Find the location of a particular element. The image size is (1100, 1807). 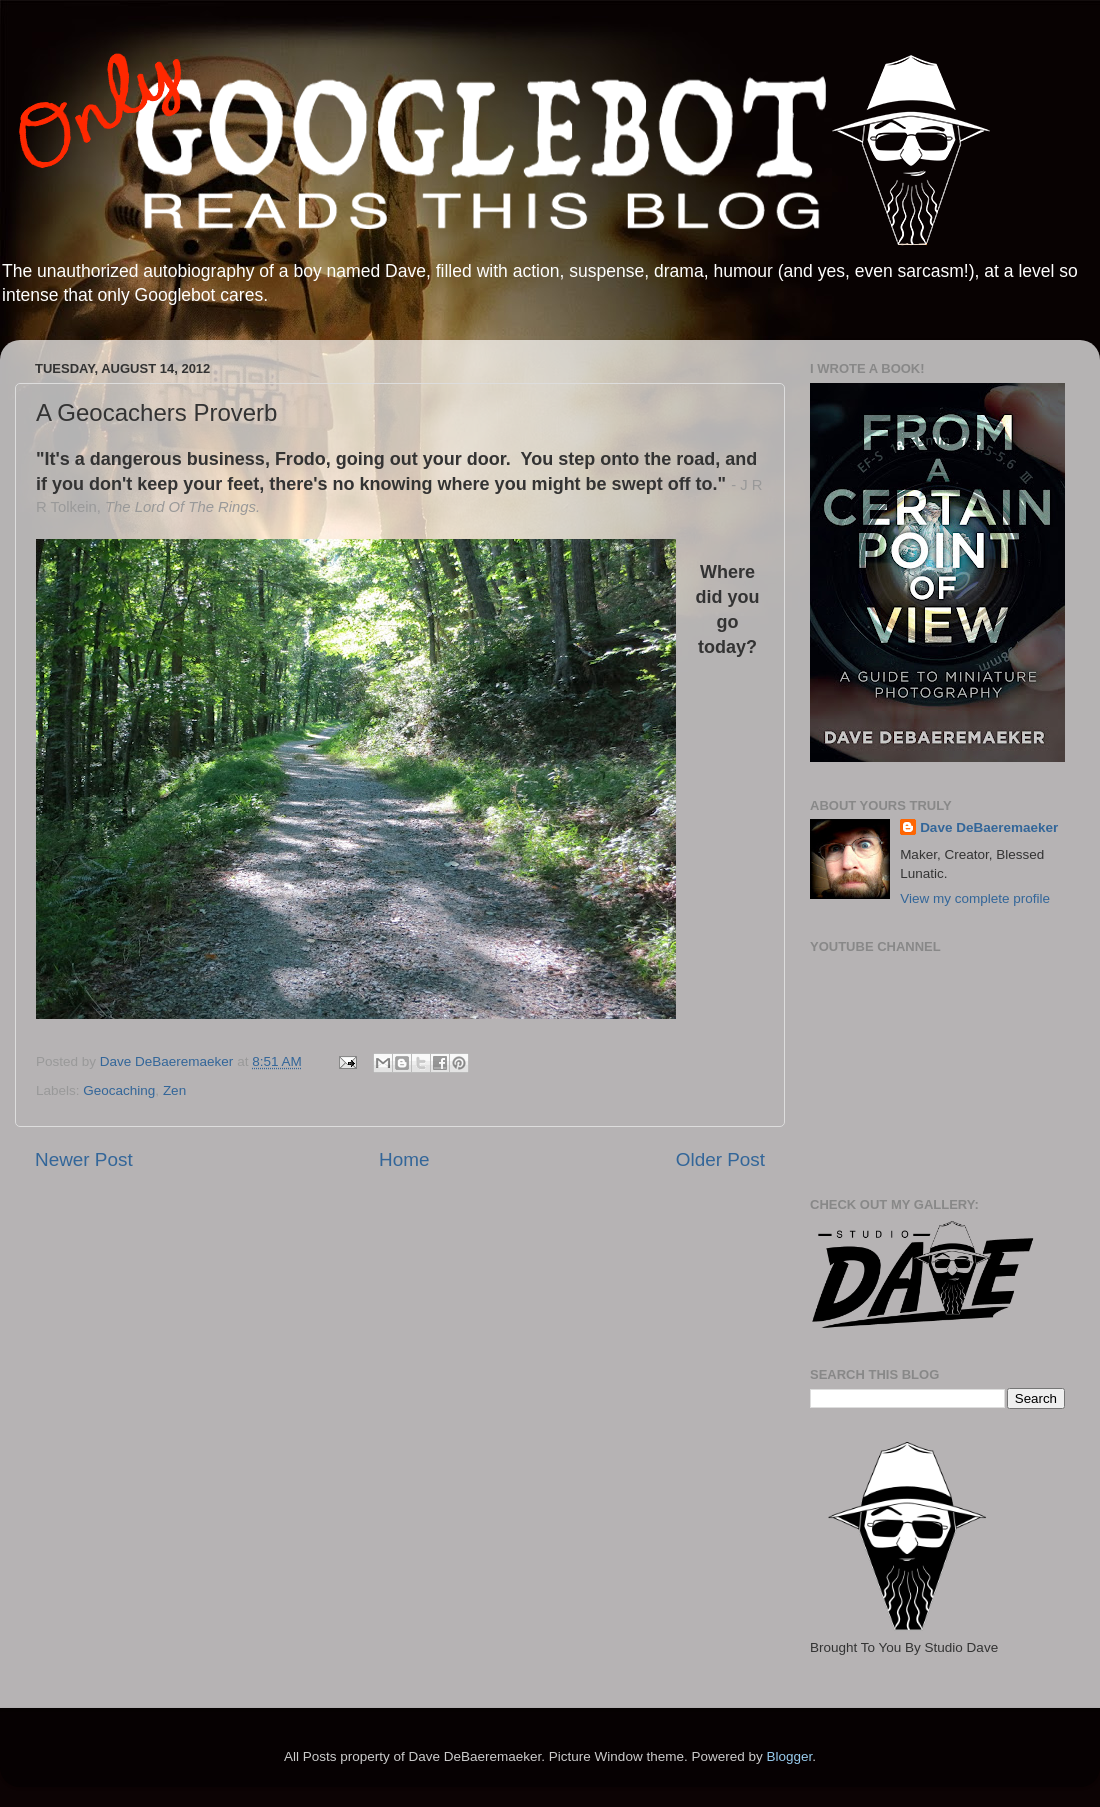

View my complete profile is located at coordinates (975, 898).